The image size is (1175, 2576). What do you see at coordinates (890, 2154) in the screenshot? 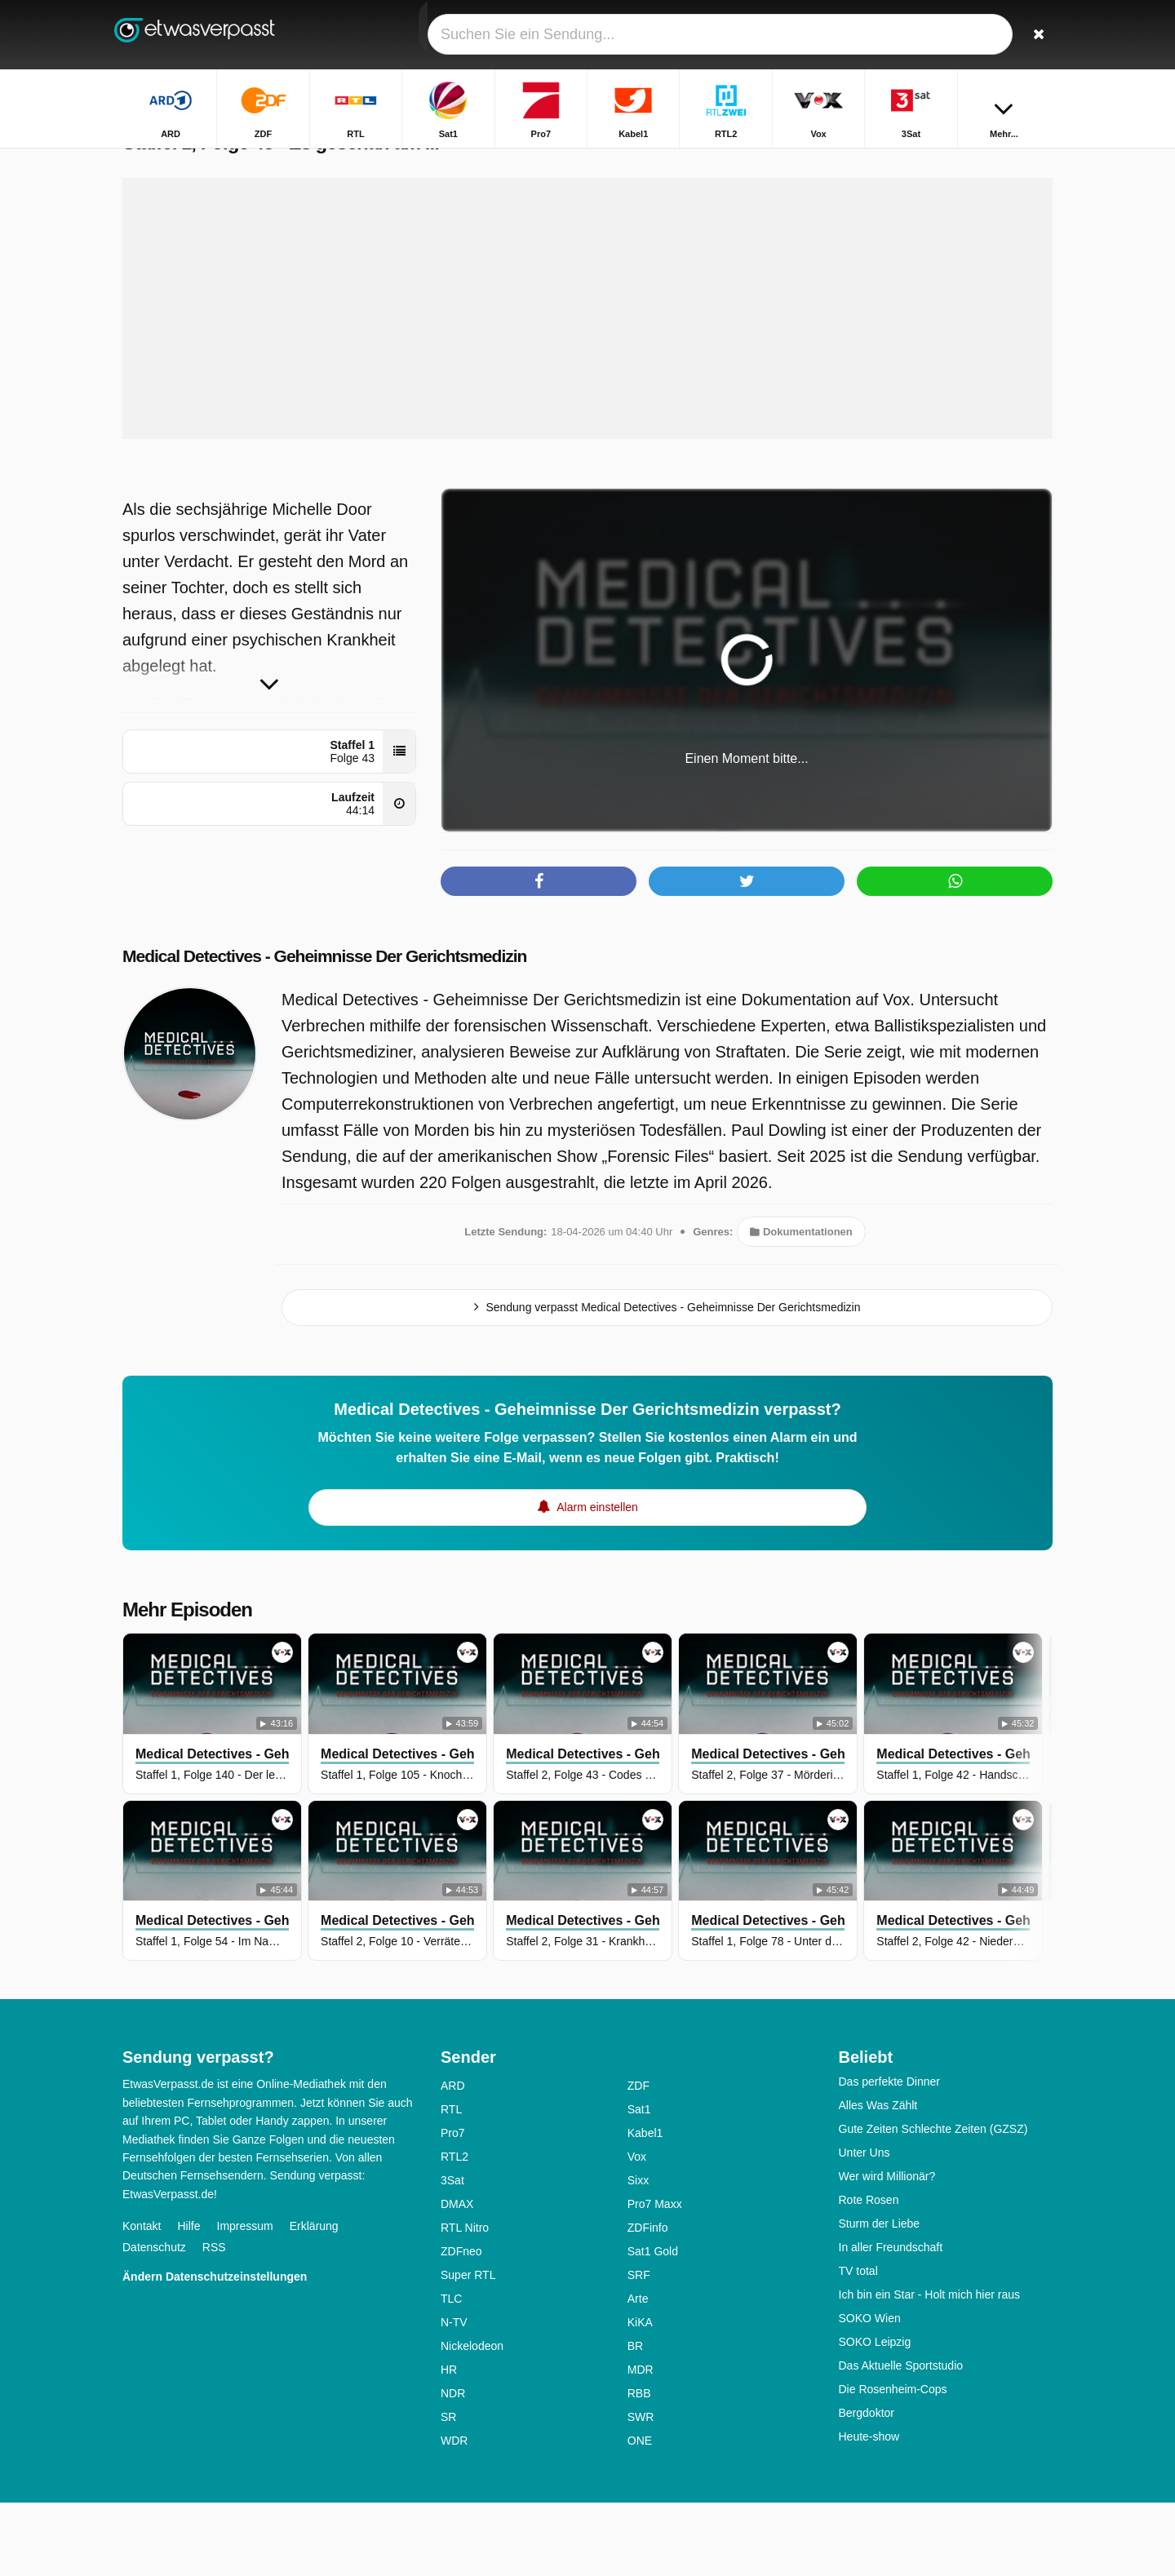
I see `Das perfekte Dinner` at bounding box center [890, 2154].